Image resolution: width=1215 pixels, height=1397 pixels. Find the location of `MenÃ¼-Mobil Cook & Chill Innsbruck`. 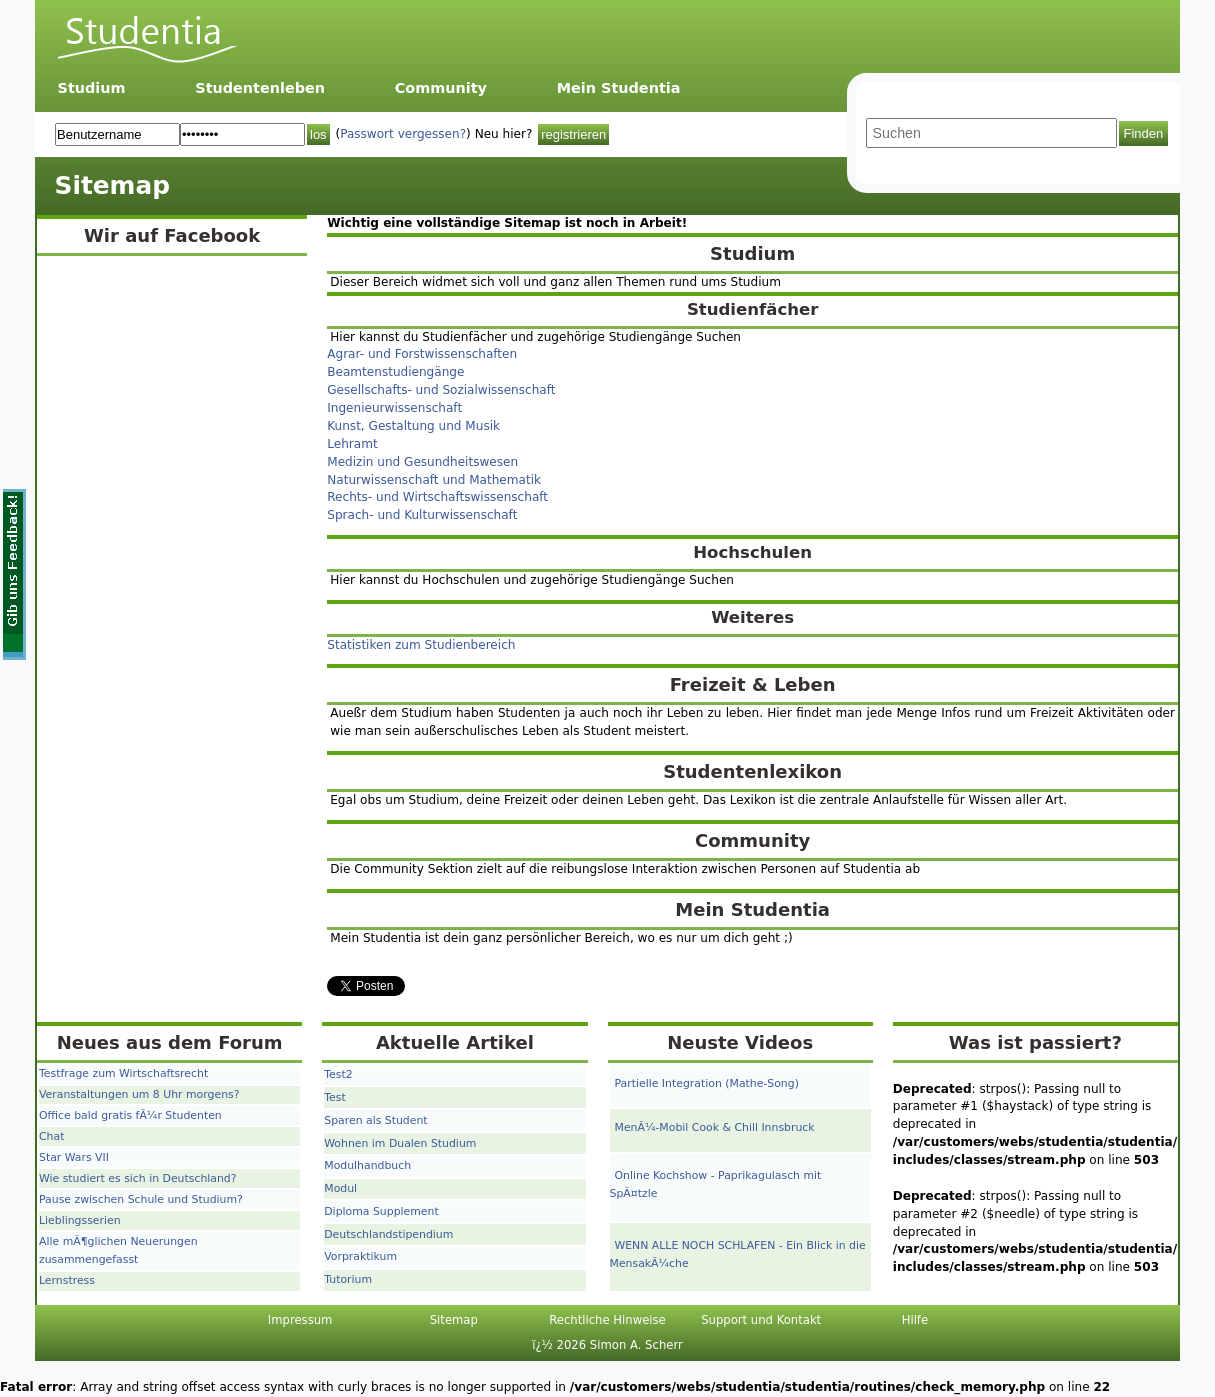

MenÃ¼-Mobil Cook & Chill Innsbruck is located at coordinates (715, 1127).